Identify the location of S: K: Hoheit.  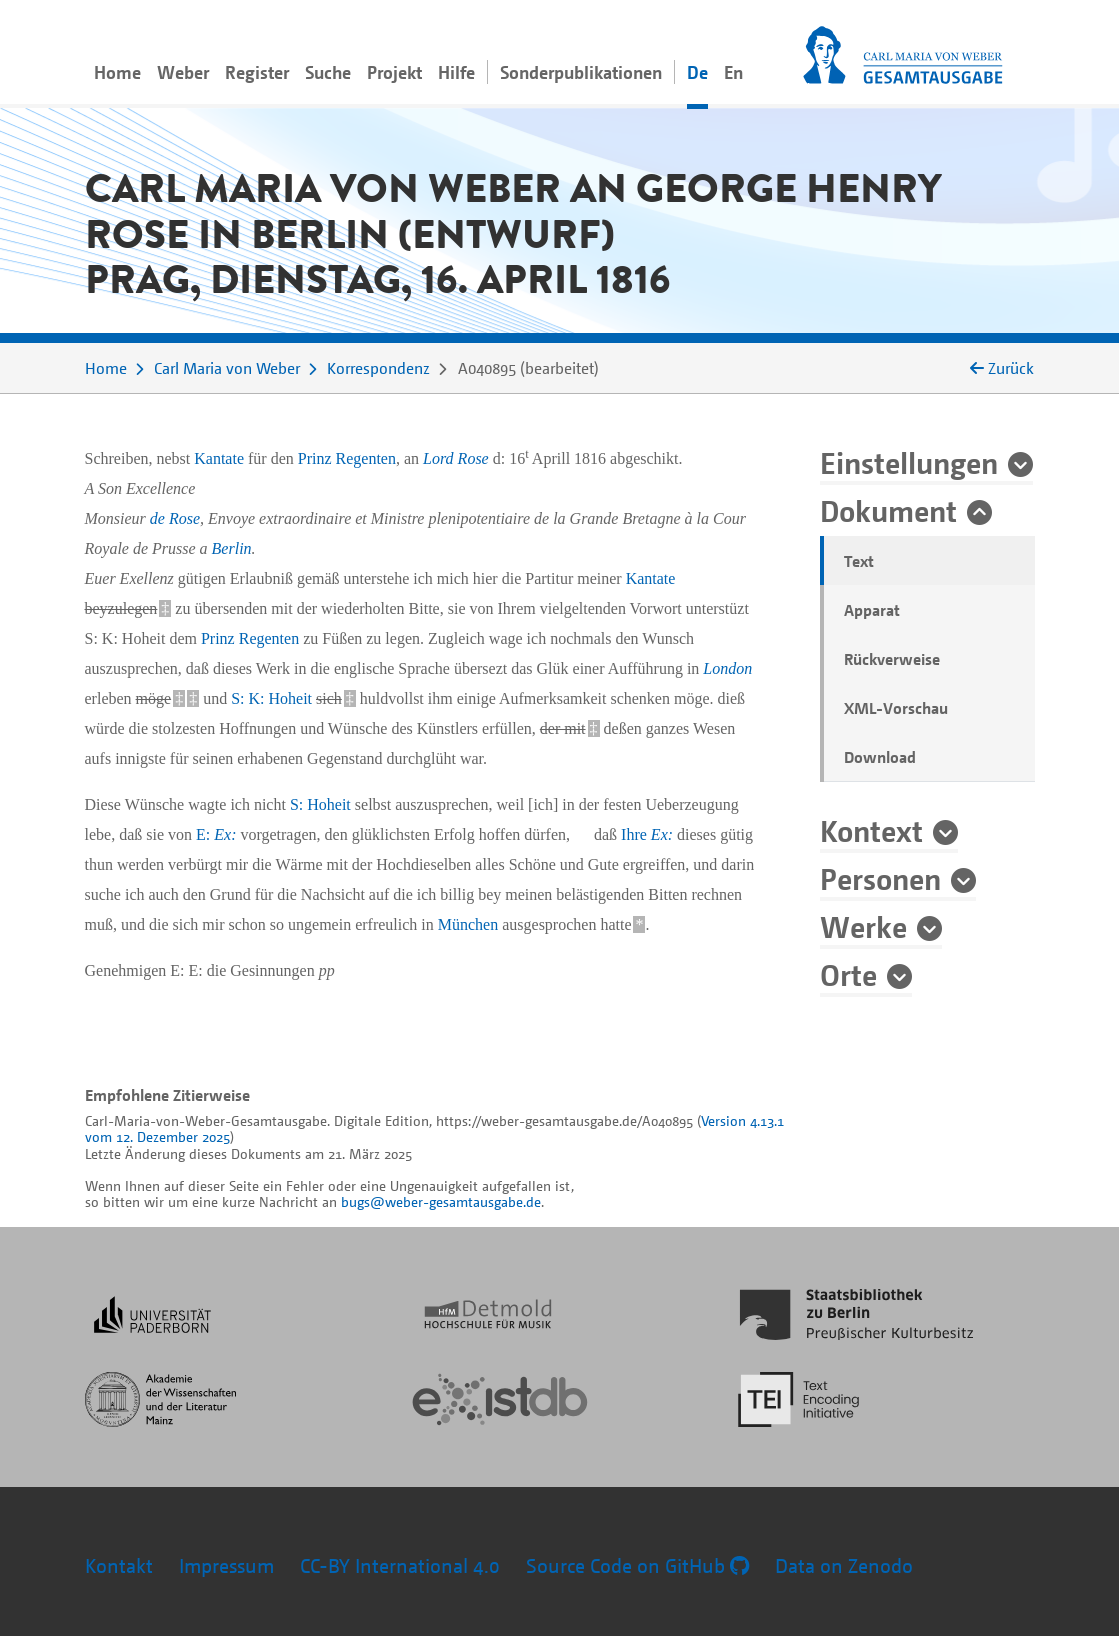
(271, 698).